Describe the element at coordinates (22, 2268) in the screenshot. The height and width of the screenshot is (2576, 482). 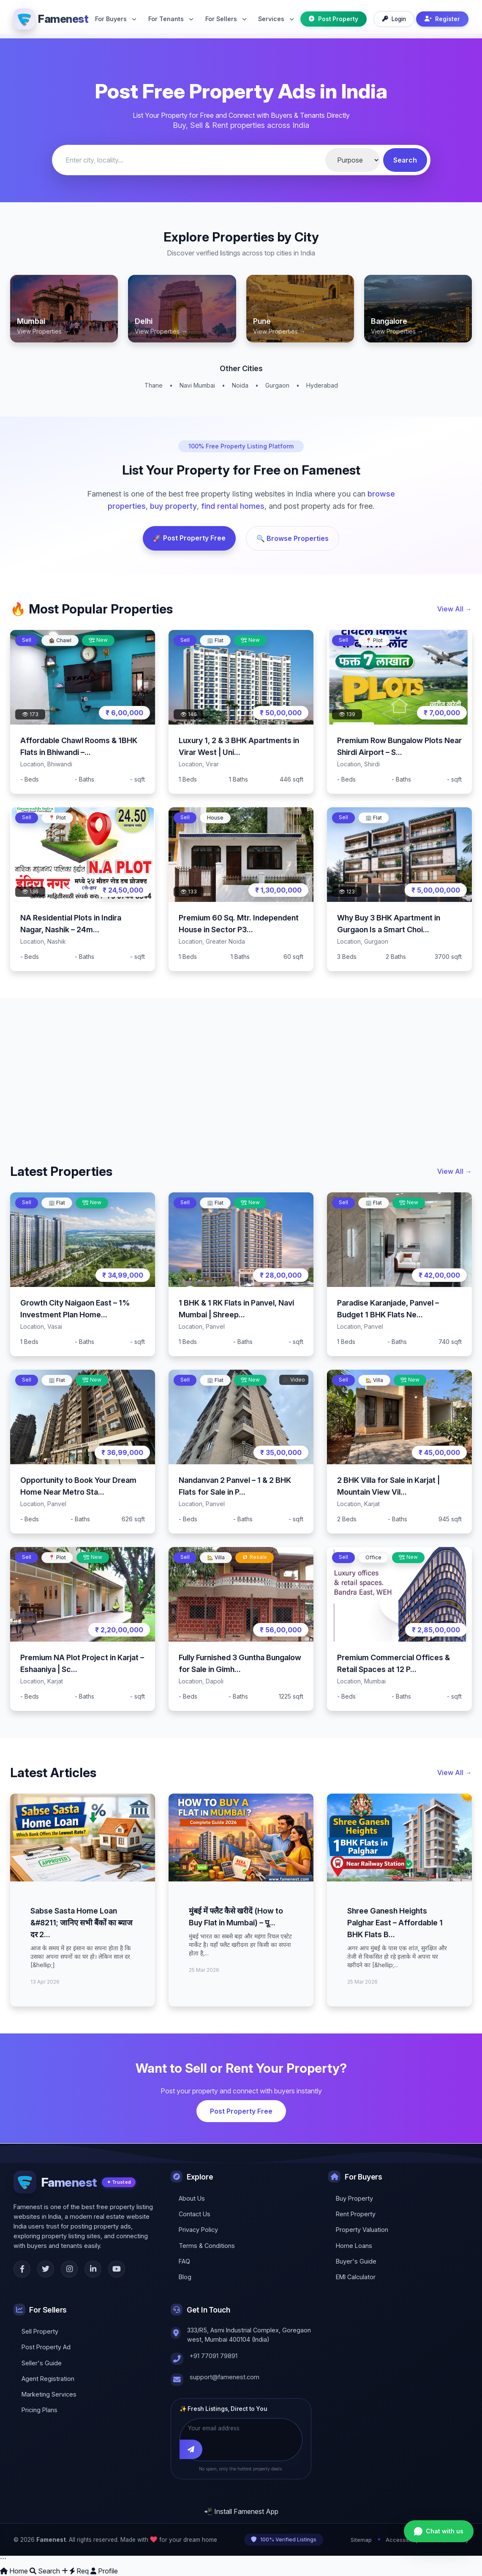
I see `[Facebook]` at that location.